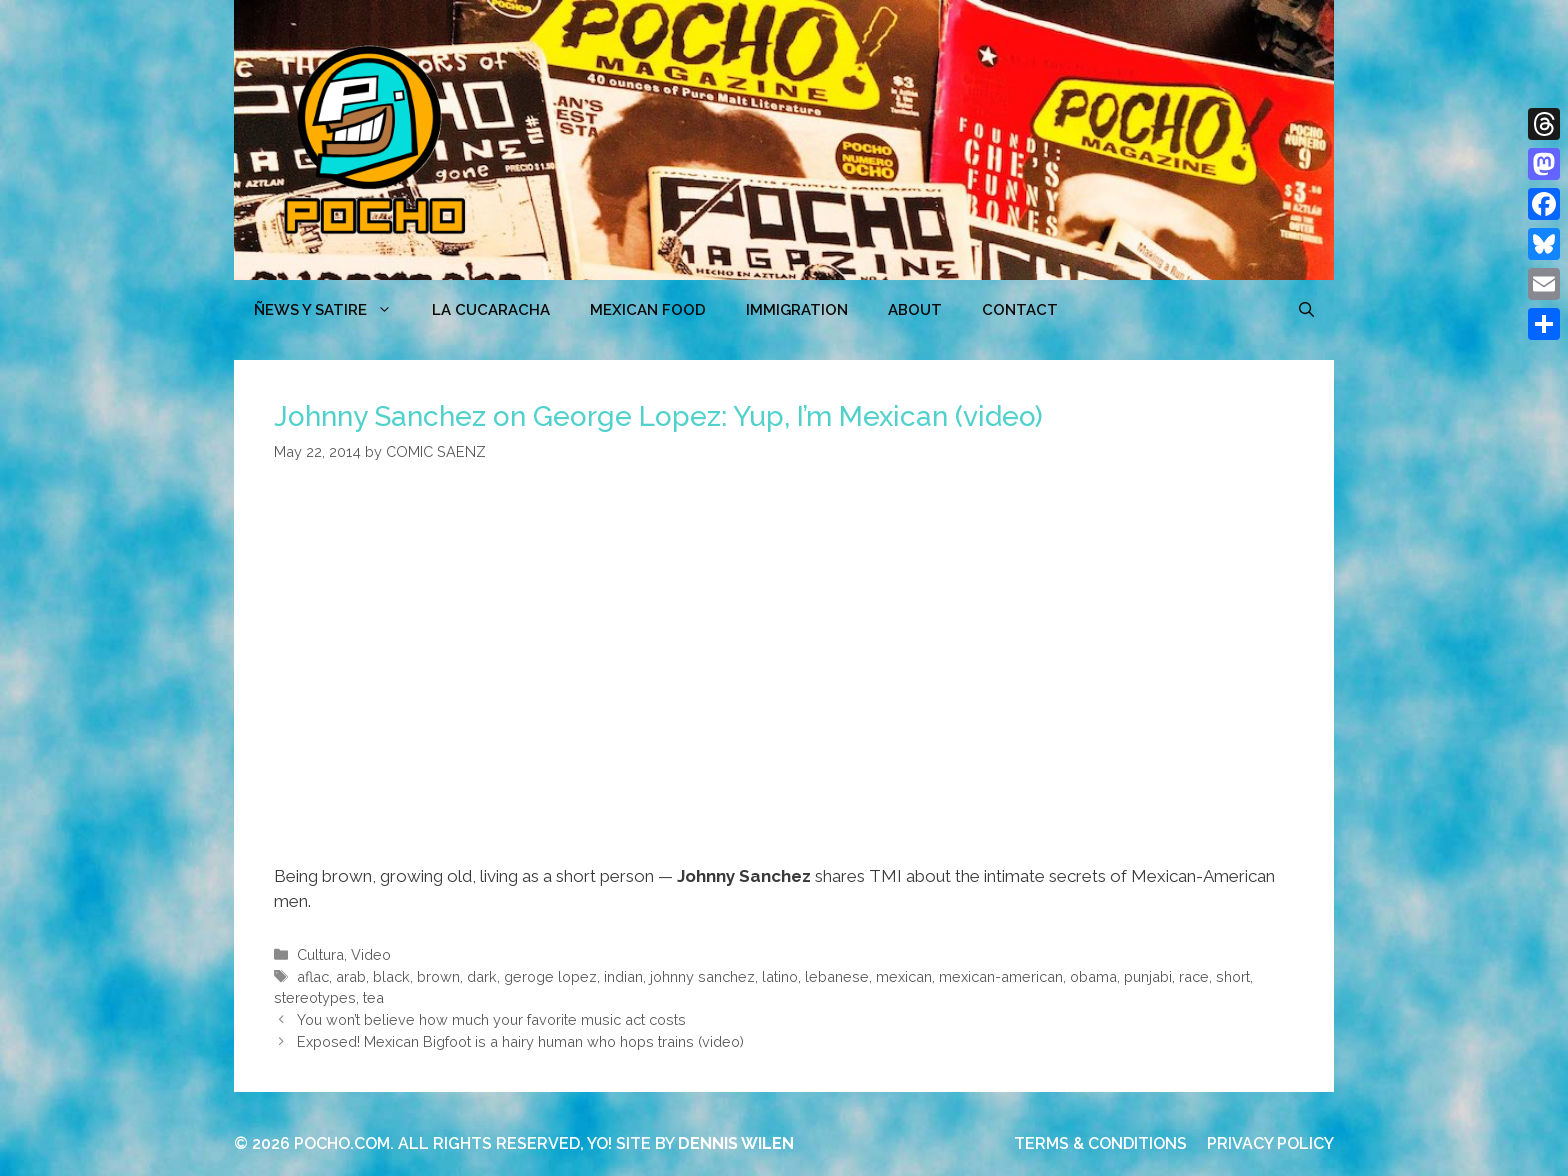 The width and height of the screenshot is (1568, 1176). Describe the element at coordinates (371, 954) in the screenshot. I see `Video` at that location.